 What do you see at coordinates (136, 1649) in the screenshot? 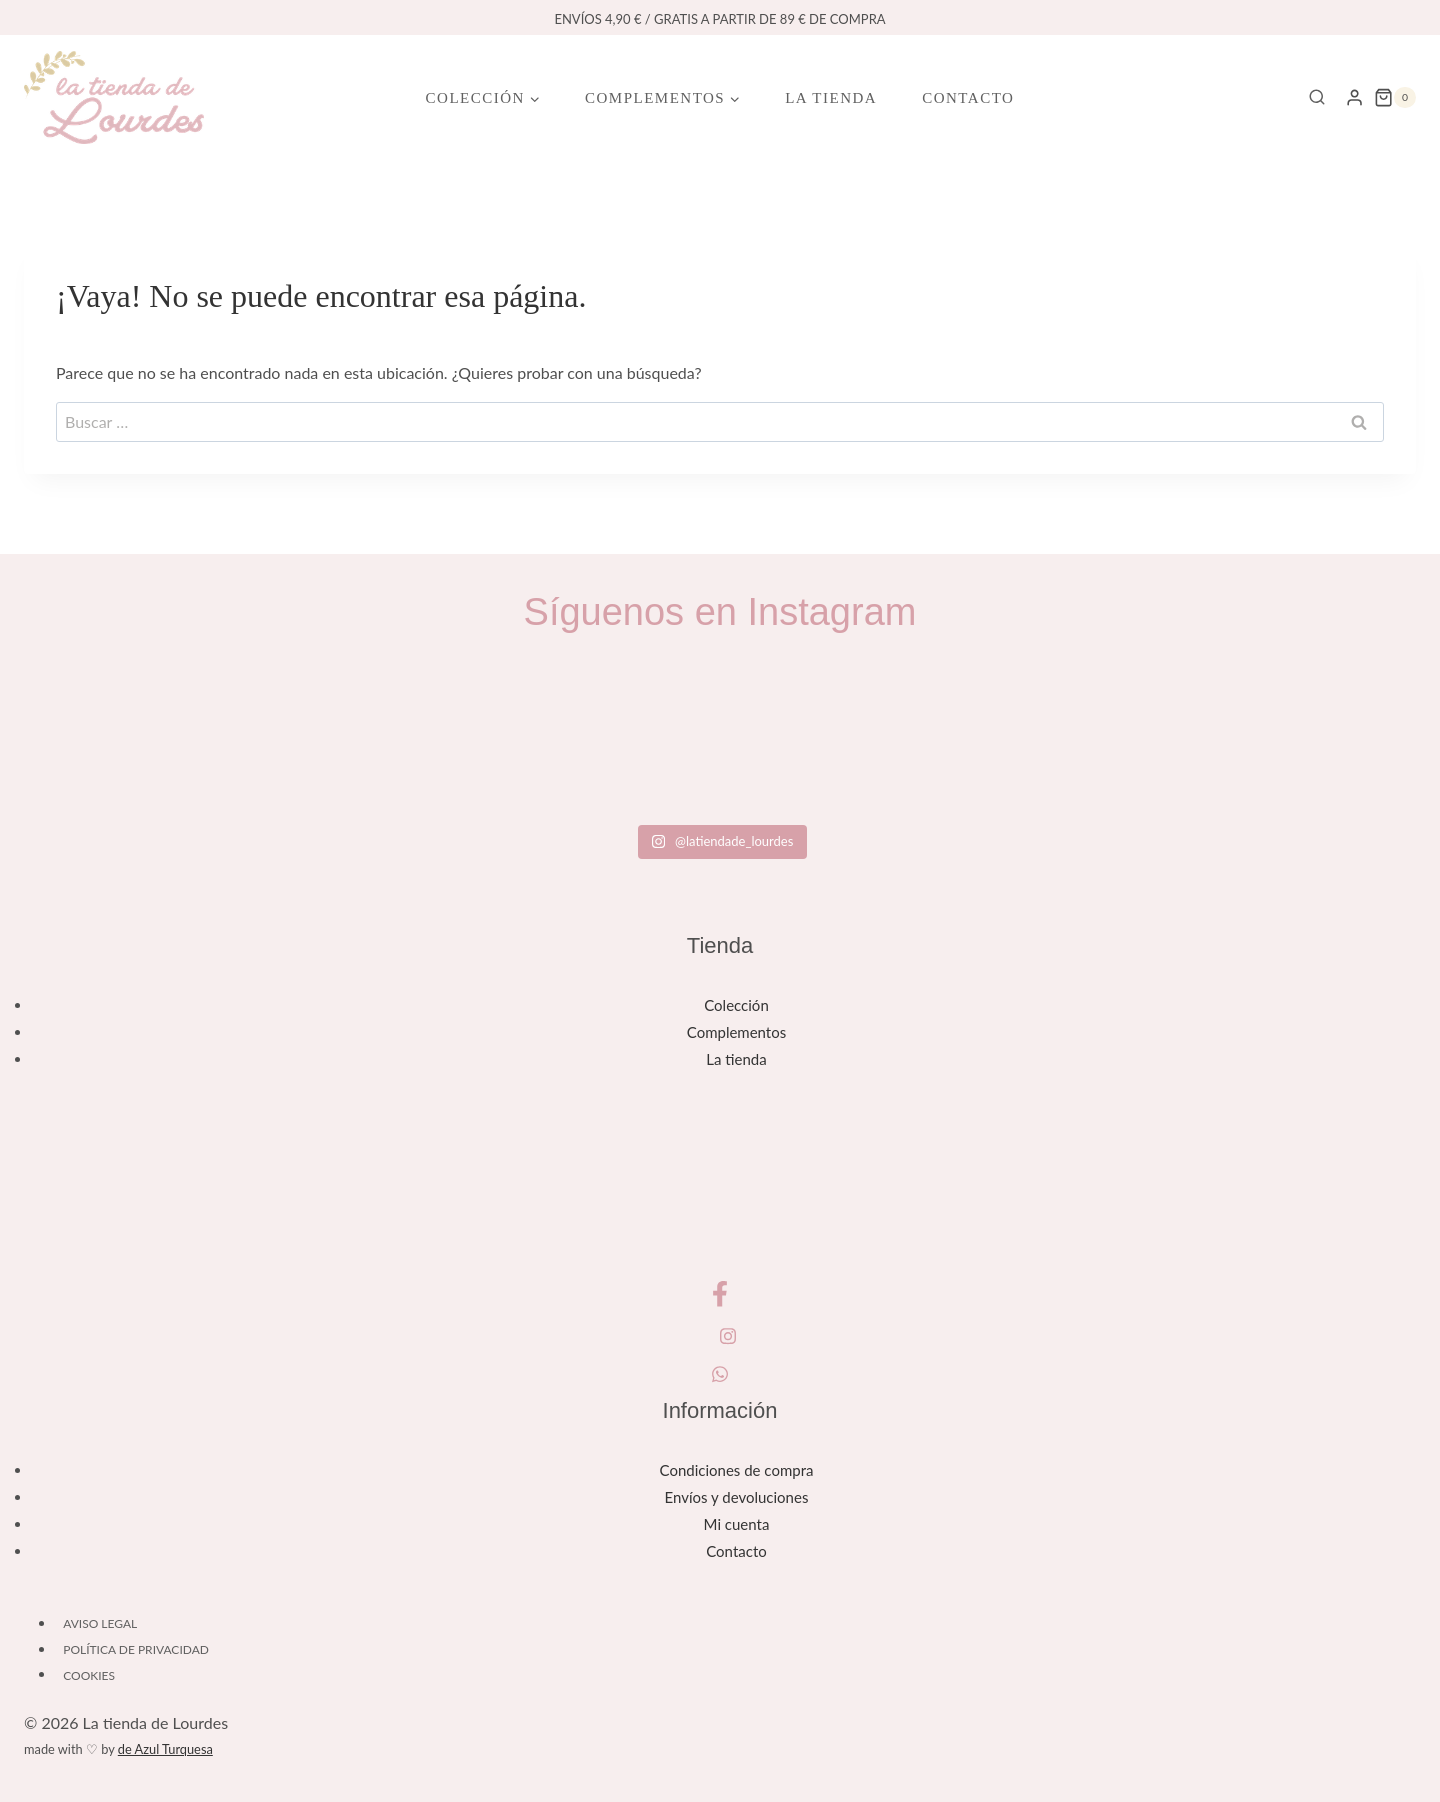
I see `Política de privacidad` at bounding box center [136, 1649].